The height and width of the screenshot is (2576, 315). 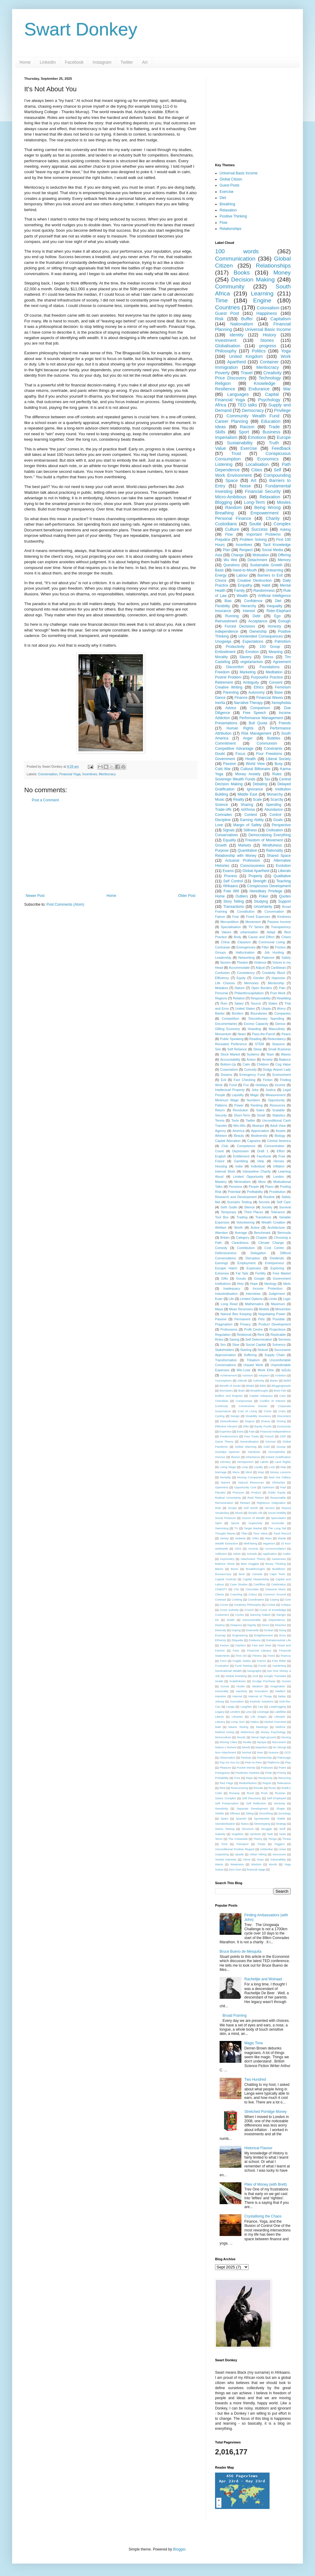 What do you see at coordinates (284, 555) in the screenshot?
I see `Offering` at bounding box center [284, 555].